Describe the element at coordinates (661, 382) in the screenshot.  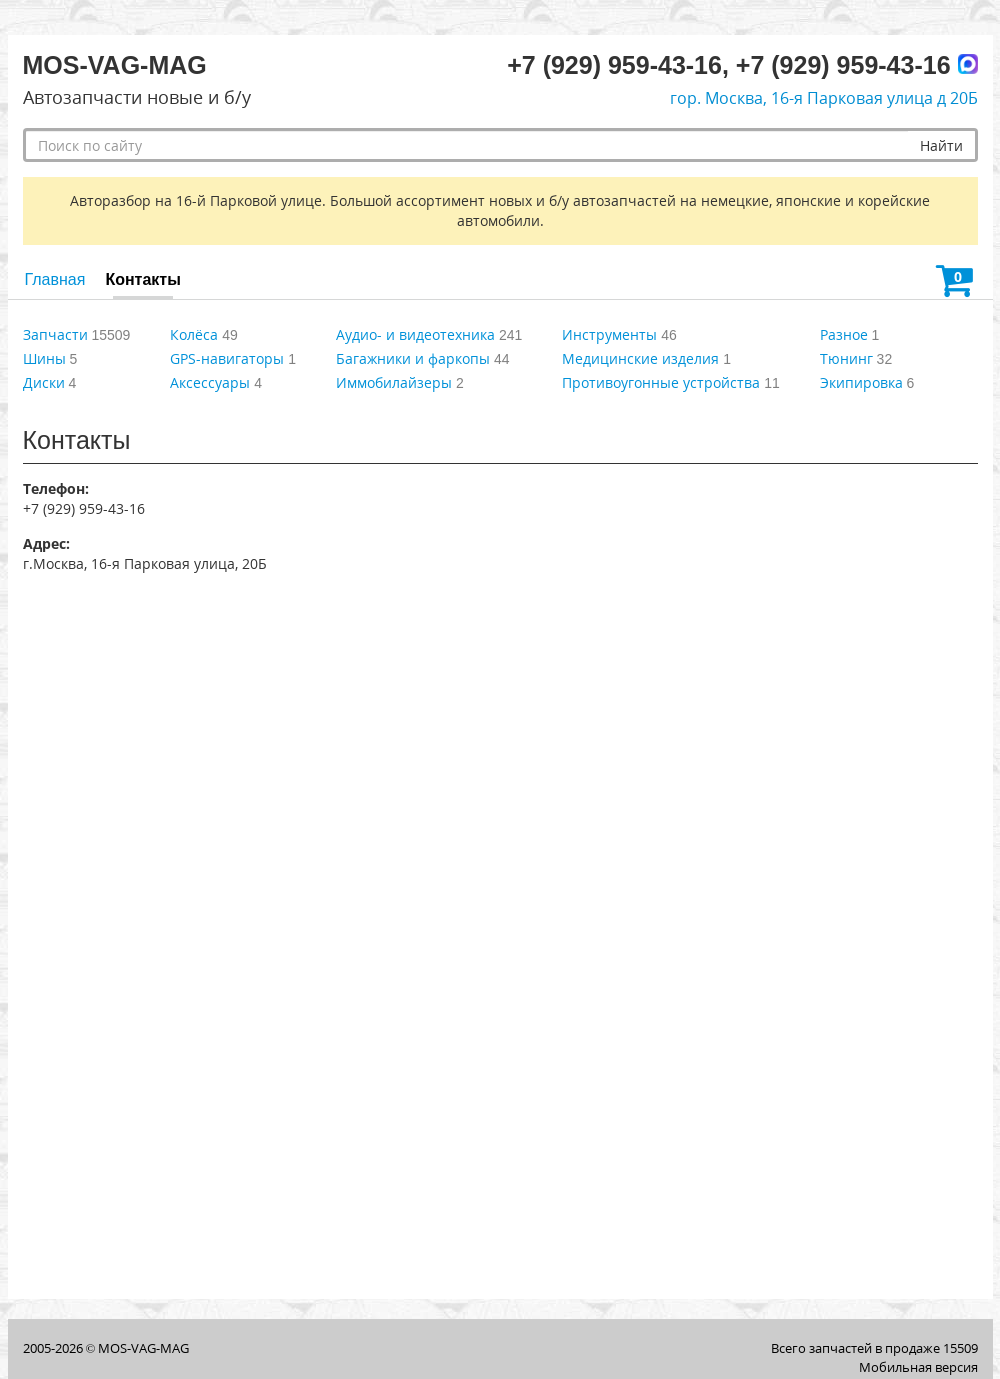
I see `Противоугонные устройства` at that location.